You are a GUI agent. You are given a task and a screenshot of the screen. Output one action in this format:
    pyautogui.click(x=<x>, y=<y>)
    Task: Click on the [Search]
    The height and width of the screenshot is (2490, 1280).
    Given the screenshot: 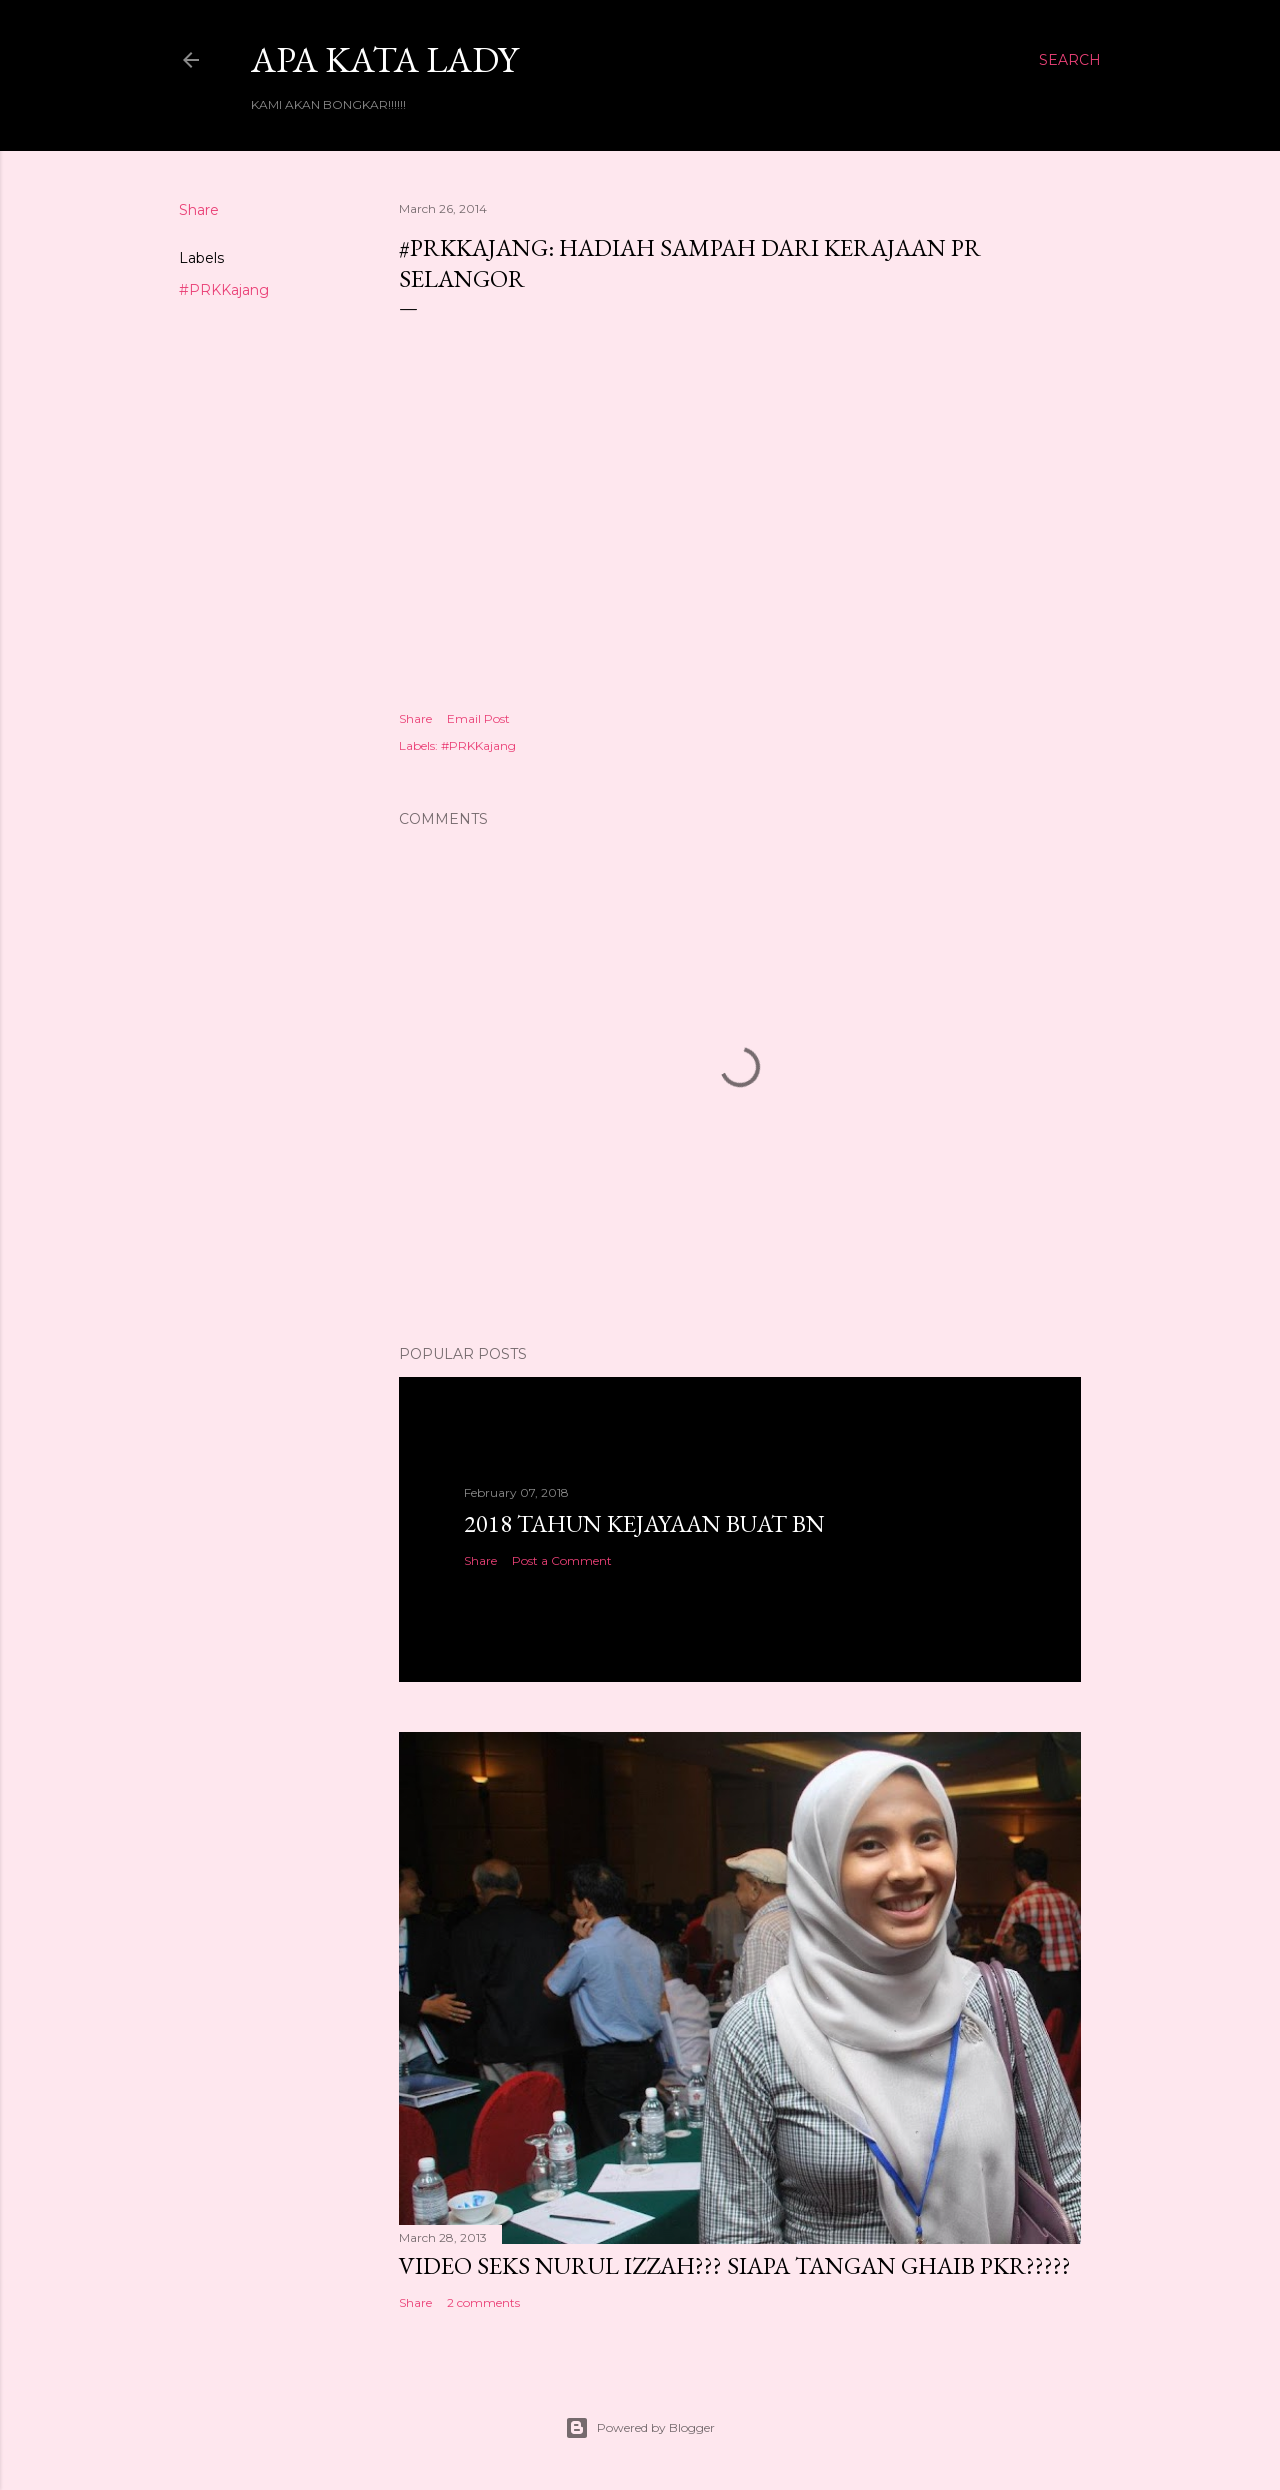 What is the action you would take?
    pyautogui.click(x=1070, y=60)
    